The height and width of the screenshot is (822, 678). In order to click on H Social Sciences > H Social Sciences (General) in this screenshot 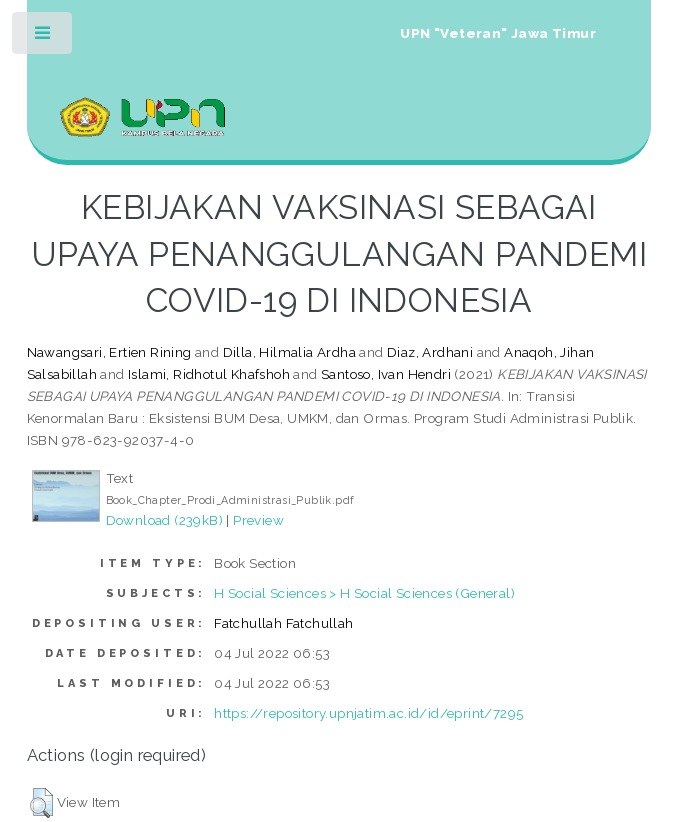, I will do `click(364, 593)`.